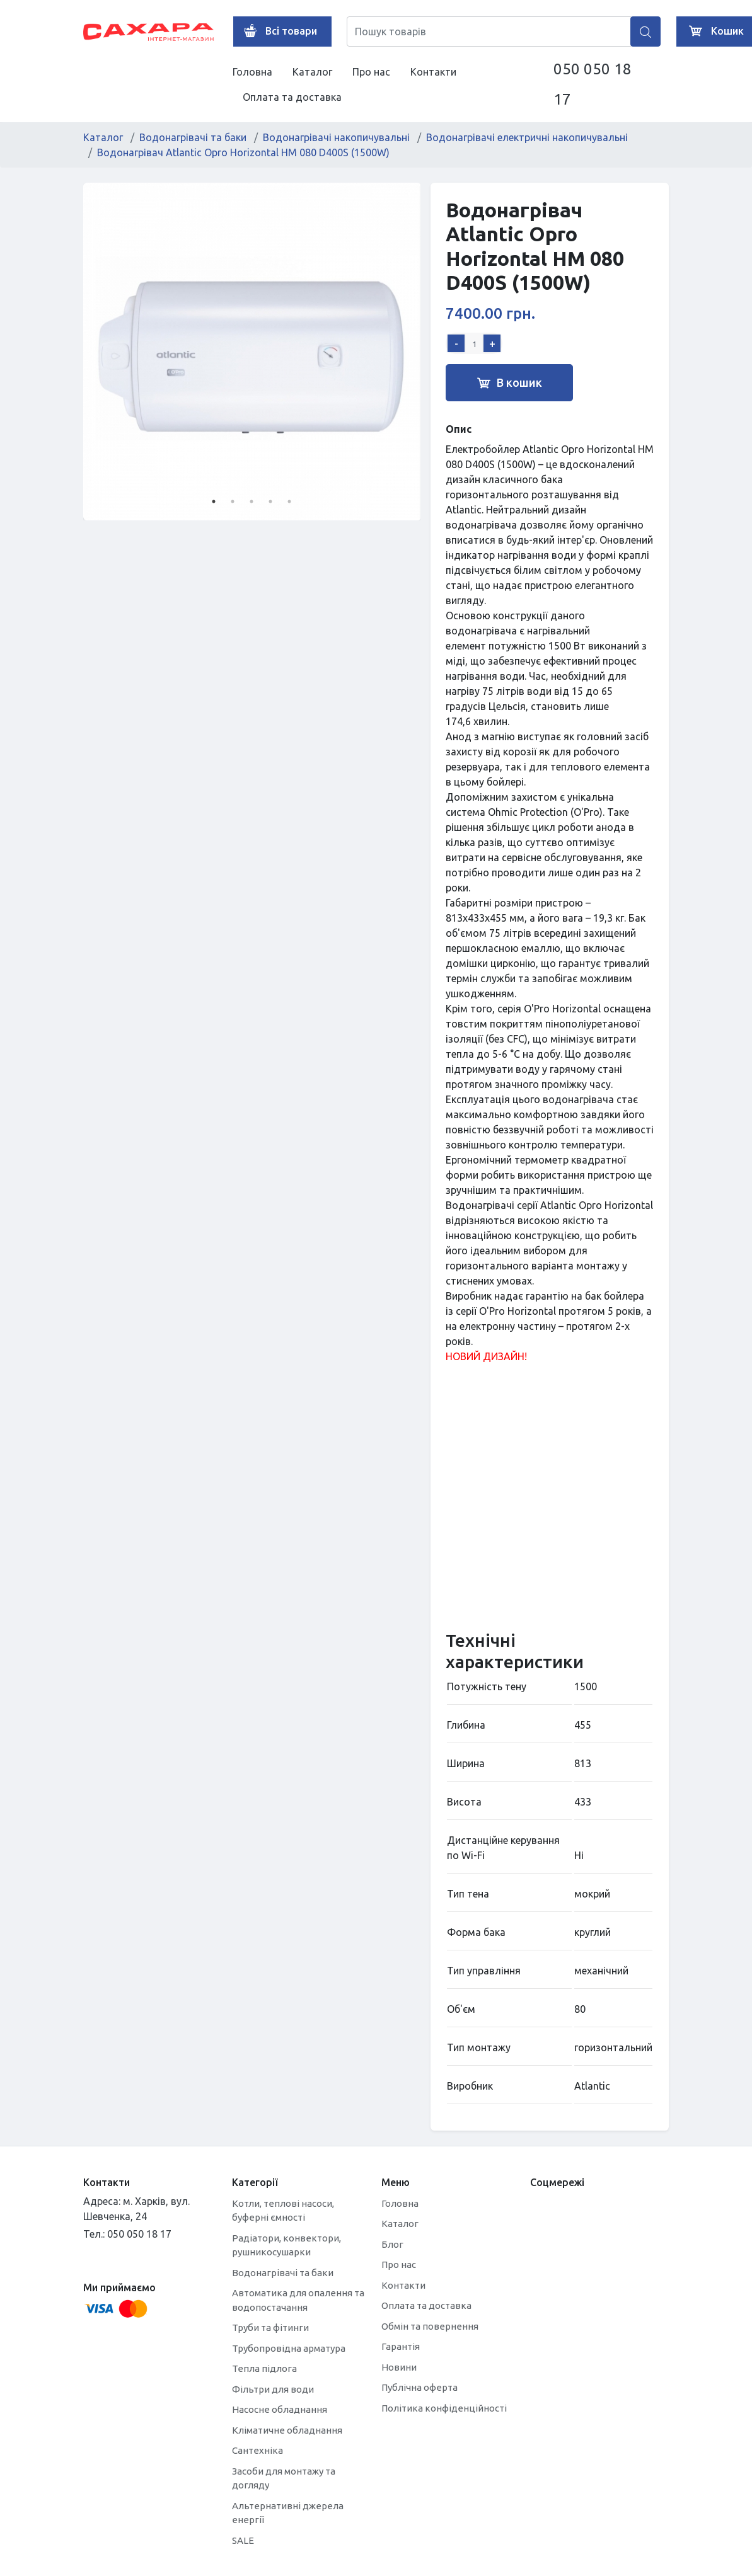  What do you see at coordinates (429, 2326) in the screenshot?
I see `Обмін та повернення` at bounding box center [429, 2326].